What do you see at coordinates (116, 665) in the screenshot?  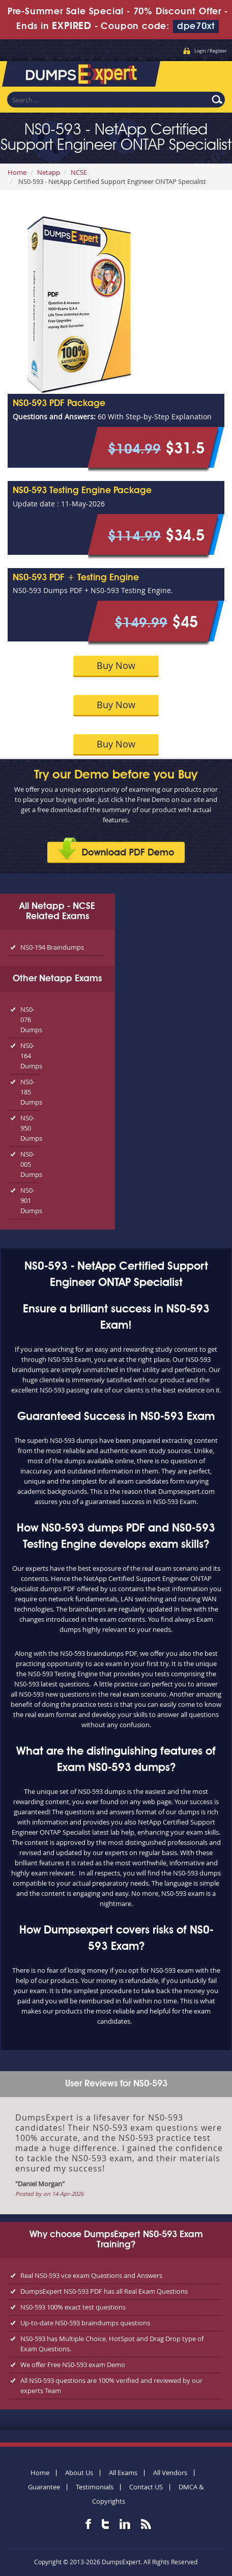 I see `Buy Now` at bounding box center [116, 665].